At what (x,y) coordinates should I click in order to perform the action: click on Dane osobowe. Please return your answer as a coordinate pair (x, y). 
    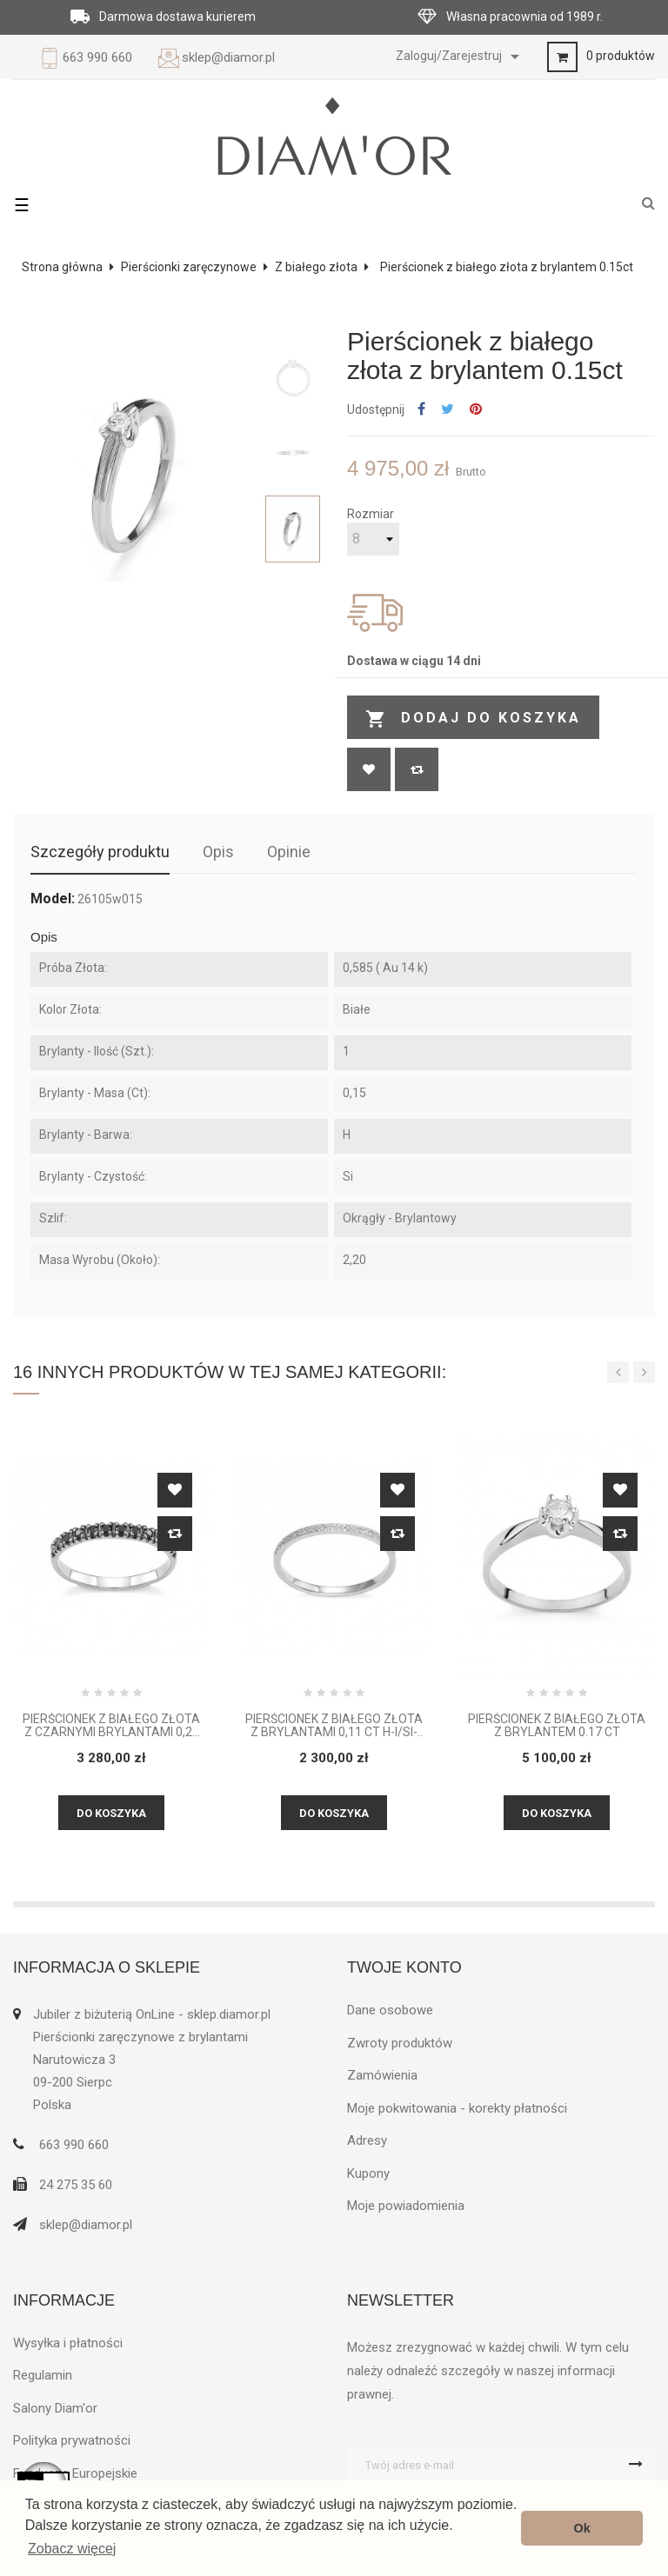
    Looking at the image, I should click on (390, 2010).